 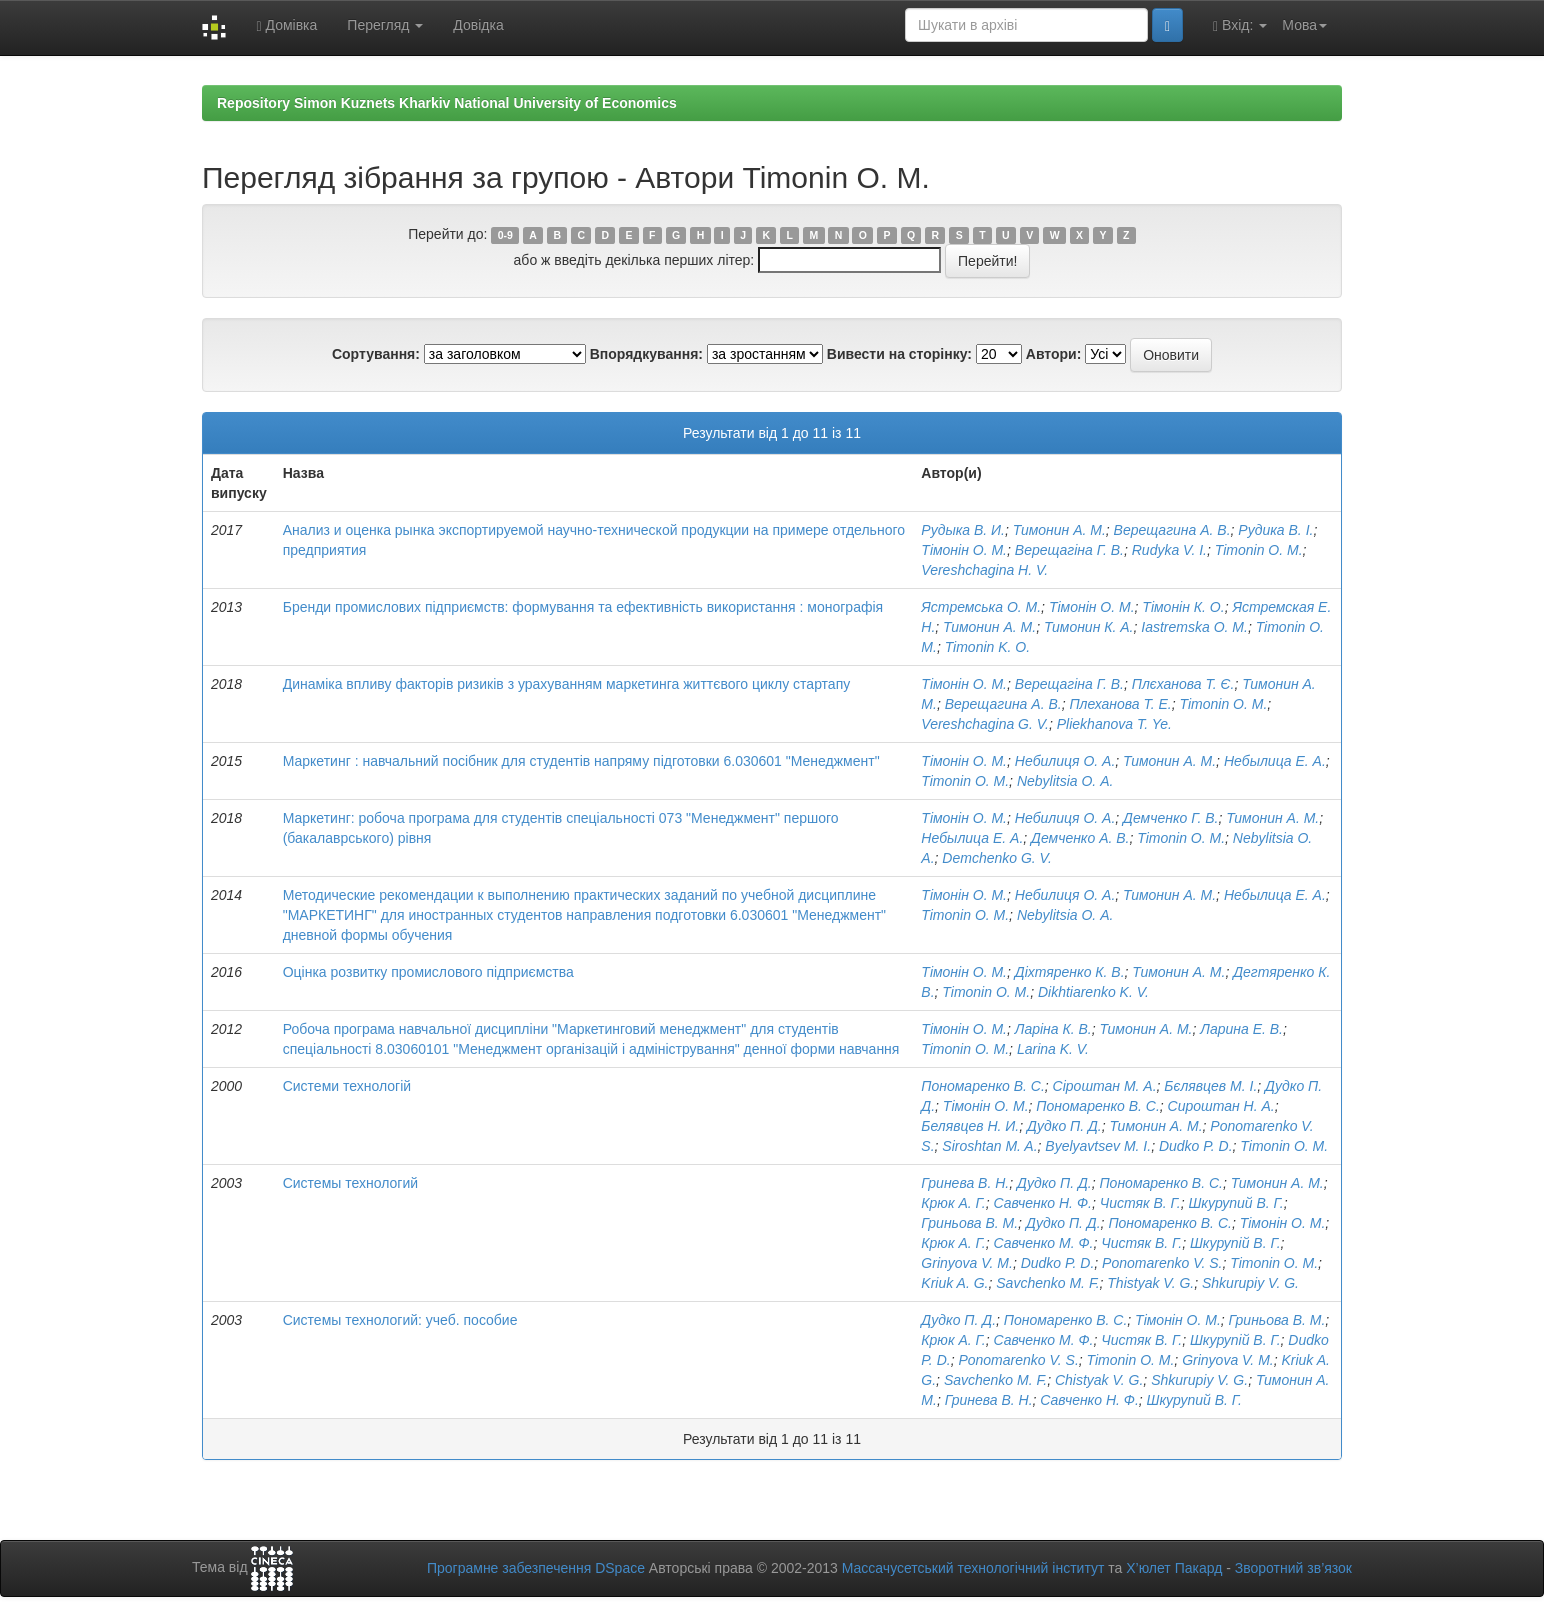 I want to click on Nebylitsia О. А., so click(x=1065, y=781).